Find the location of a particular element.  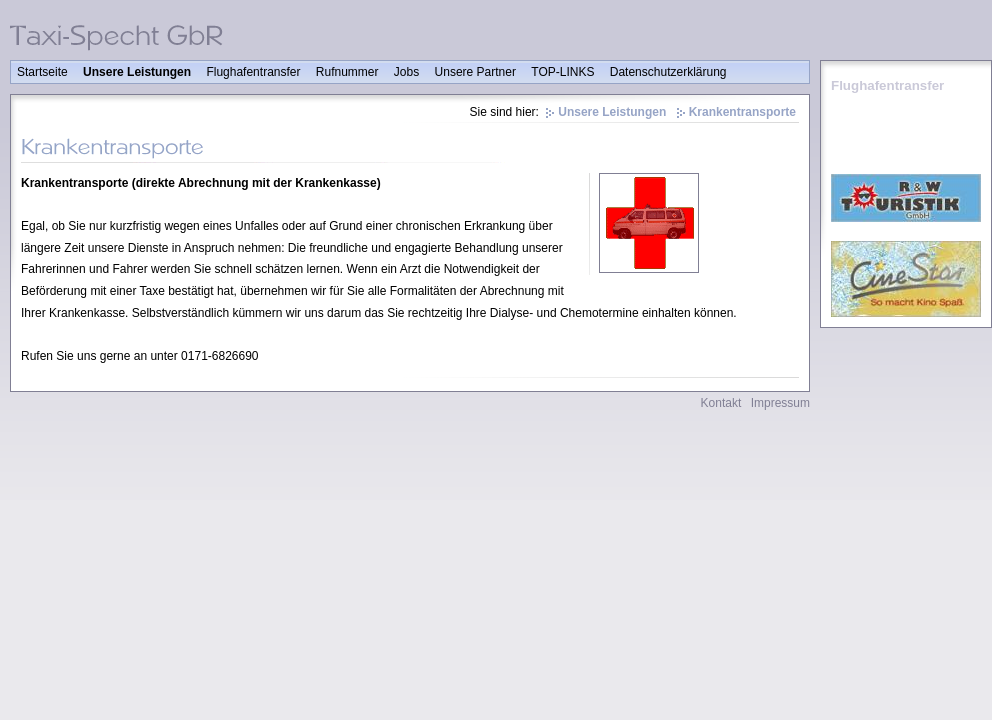

TOP-LINKS is located at coordinates (562, 72).